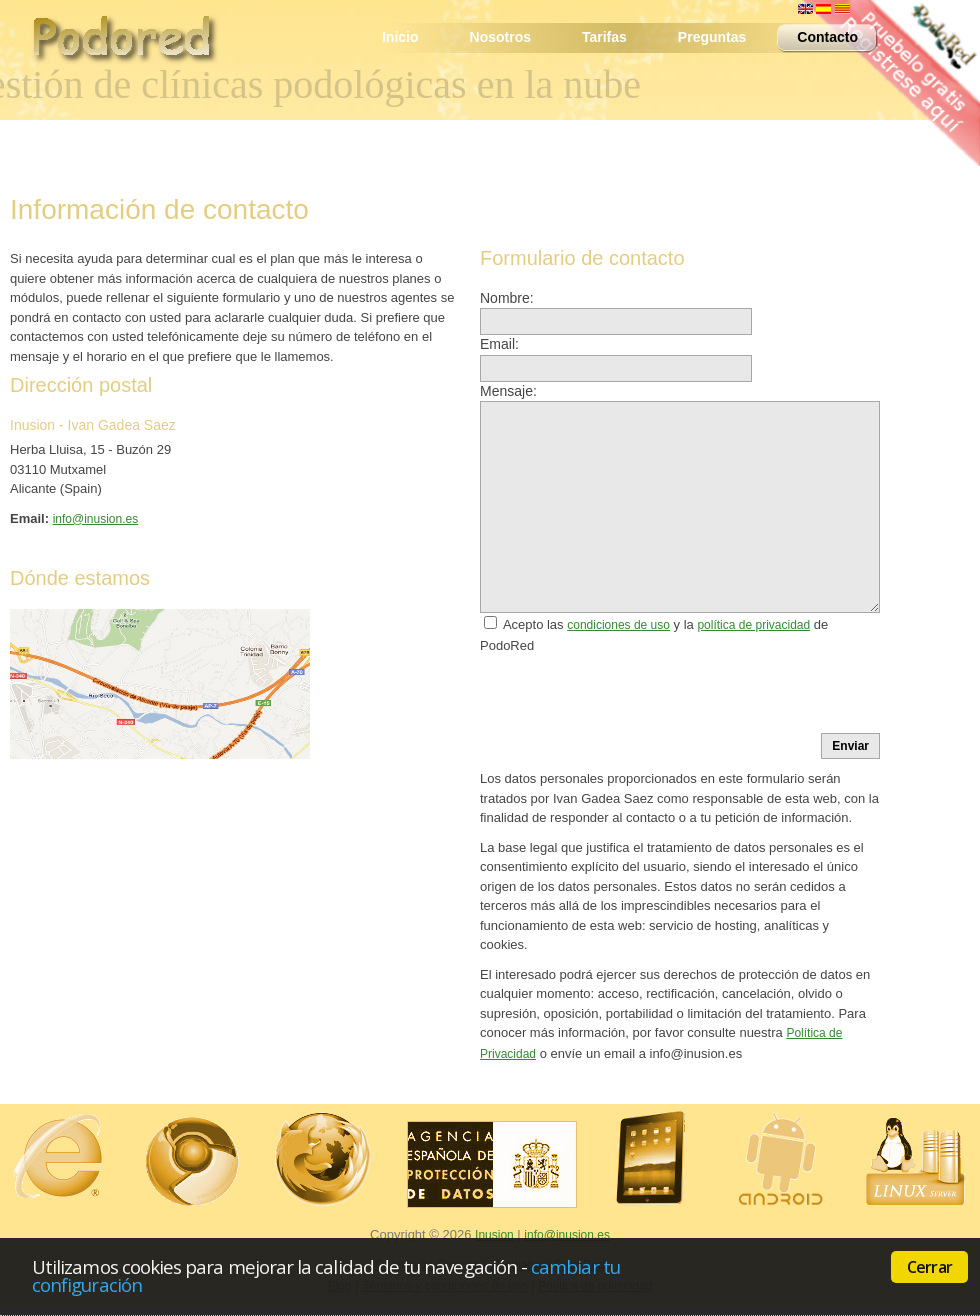 The image size is (980, 1316). I want to click on Inicio, so click(400, 37).